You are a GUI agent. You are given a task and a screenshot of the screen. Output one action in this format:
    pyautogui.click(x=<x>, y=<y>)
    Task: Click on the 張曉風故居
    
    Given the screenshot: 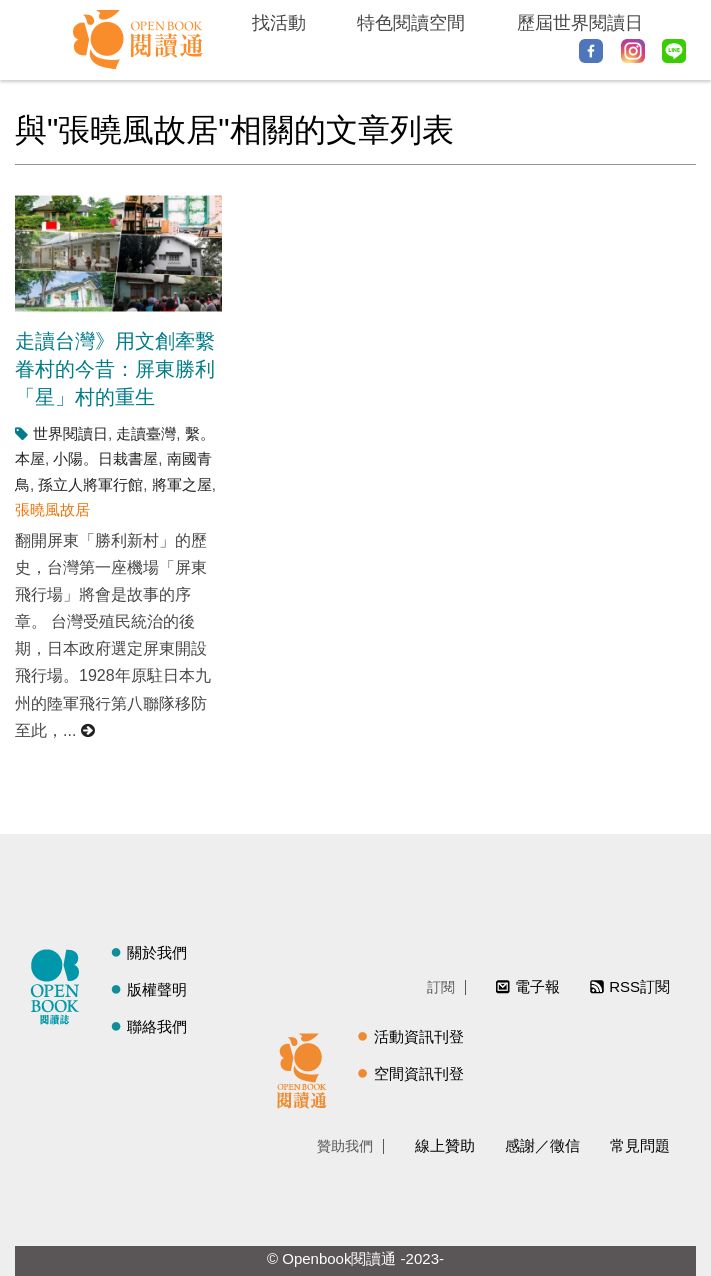 What is the action you would take?
    pyautogui.click(x=52, y=509)
    